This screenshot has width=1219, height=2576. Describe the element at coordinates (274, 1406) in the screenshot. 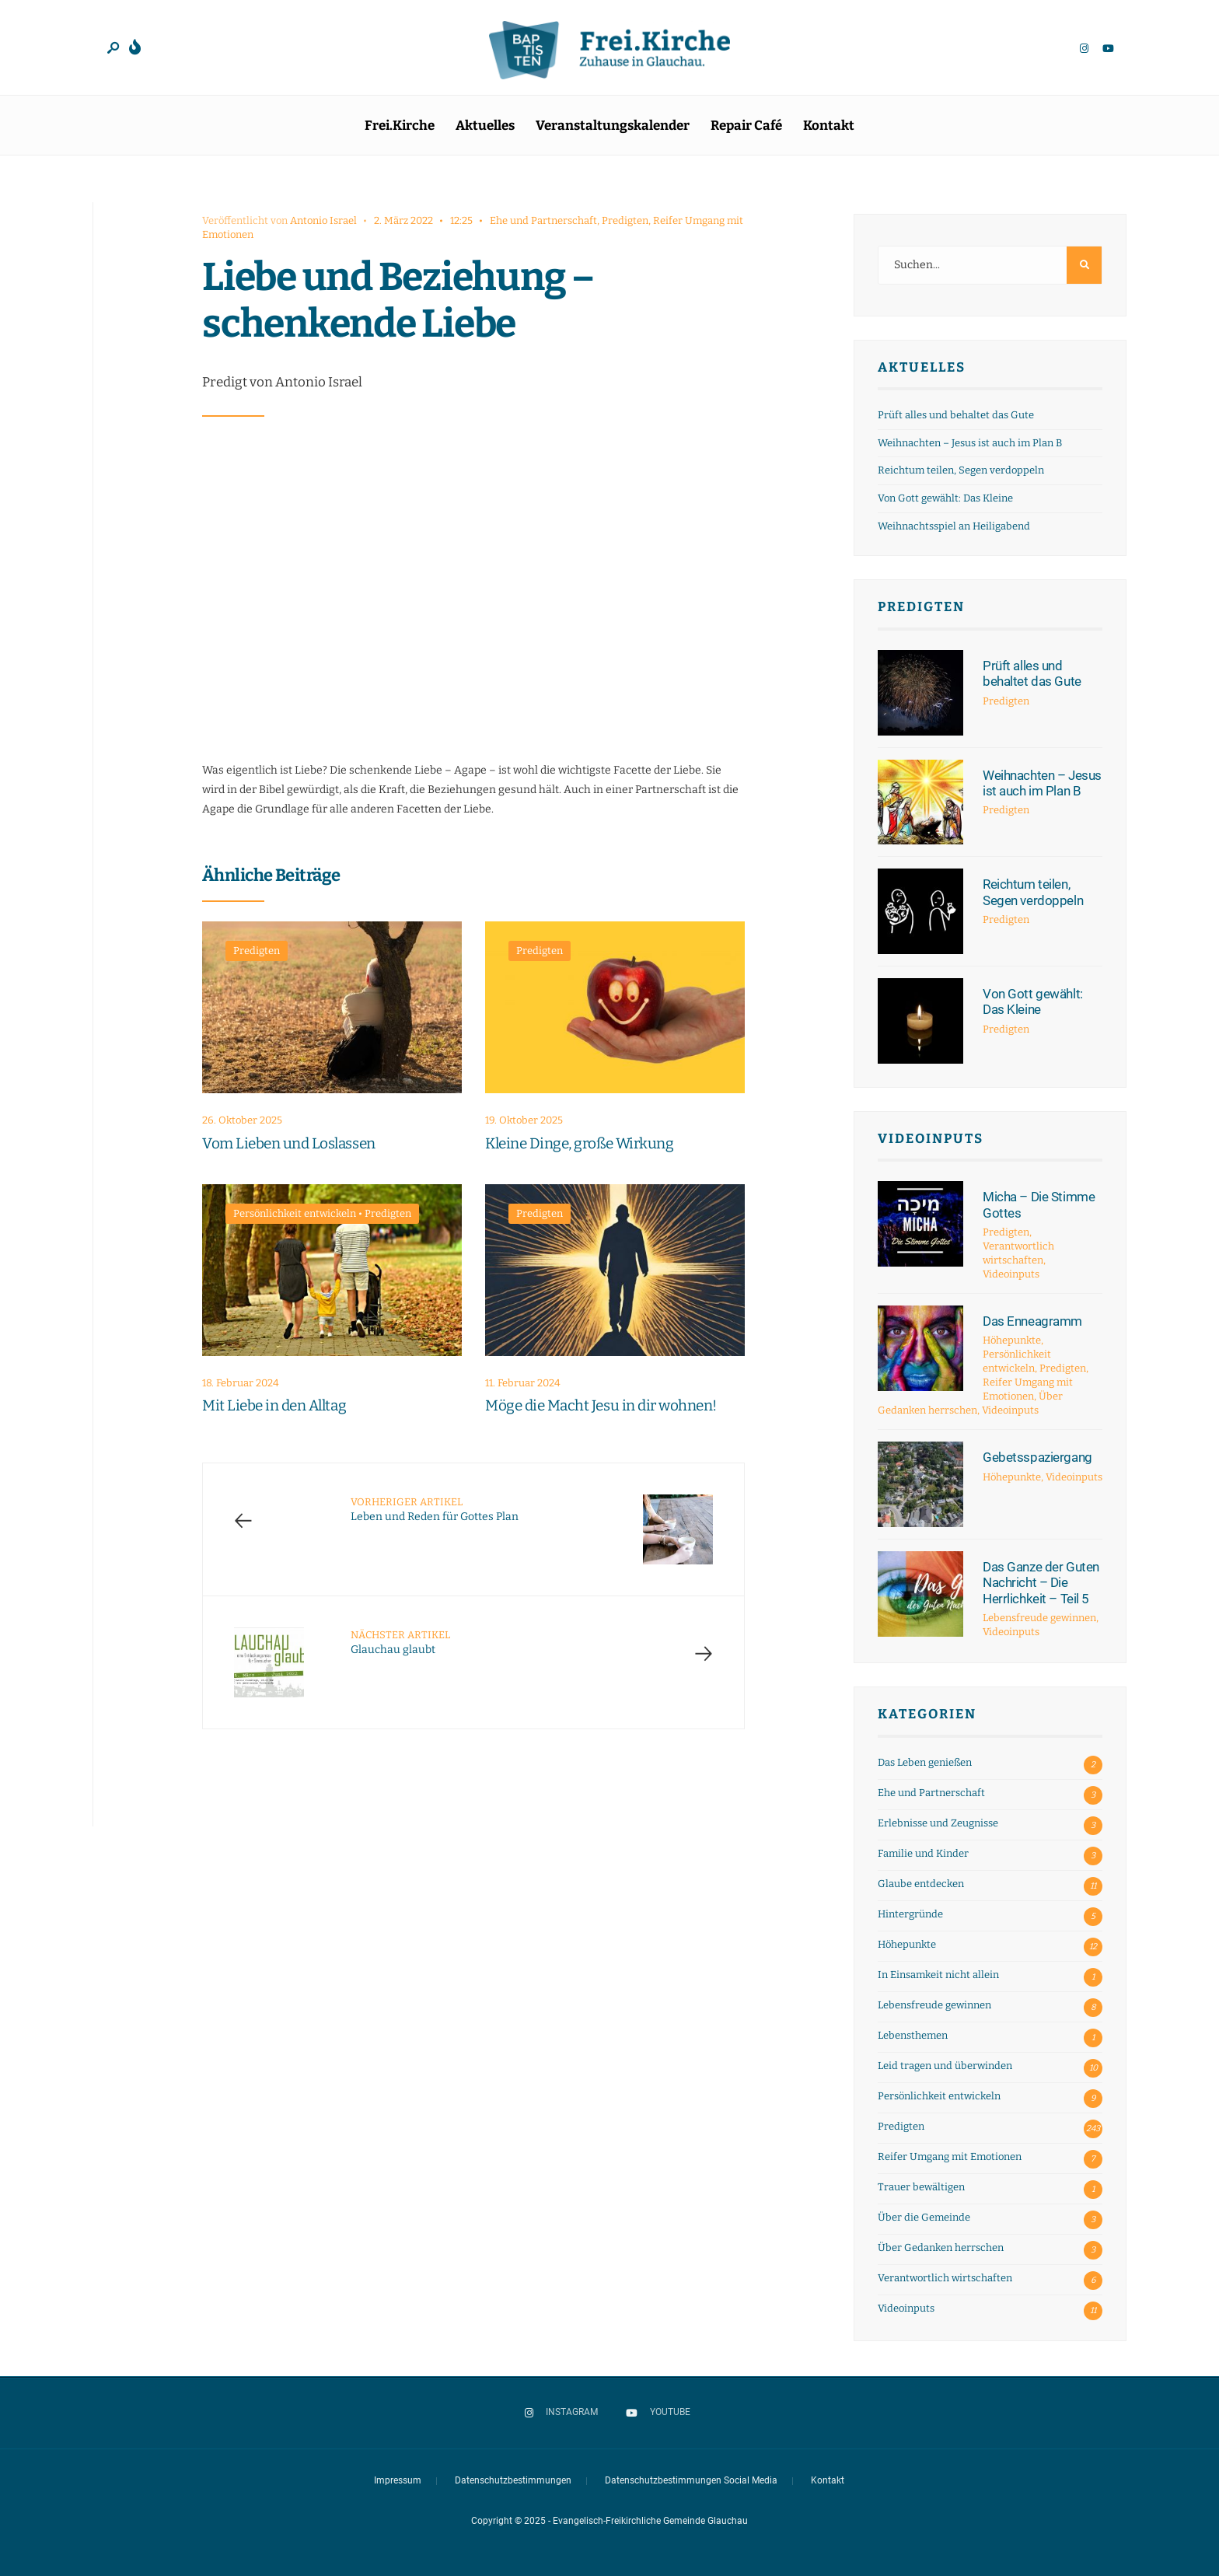

I see `Mit Liebe in den Alltag` at that location.